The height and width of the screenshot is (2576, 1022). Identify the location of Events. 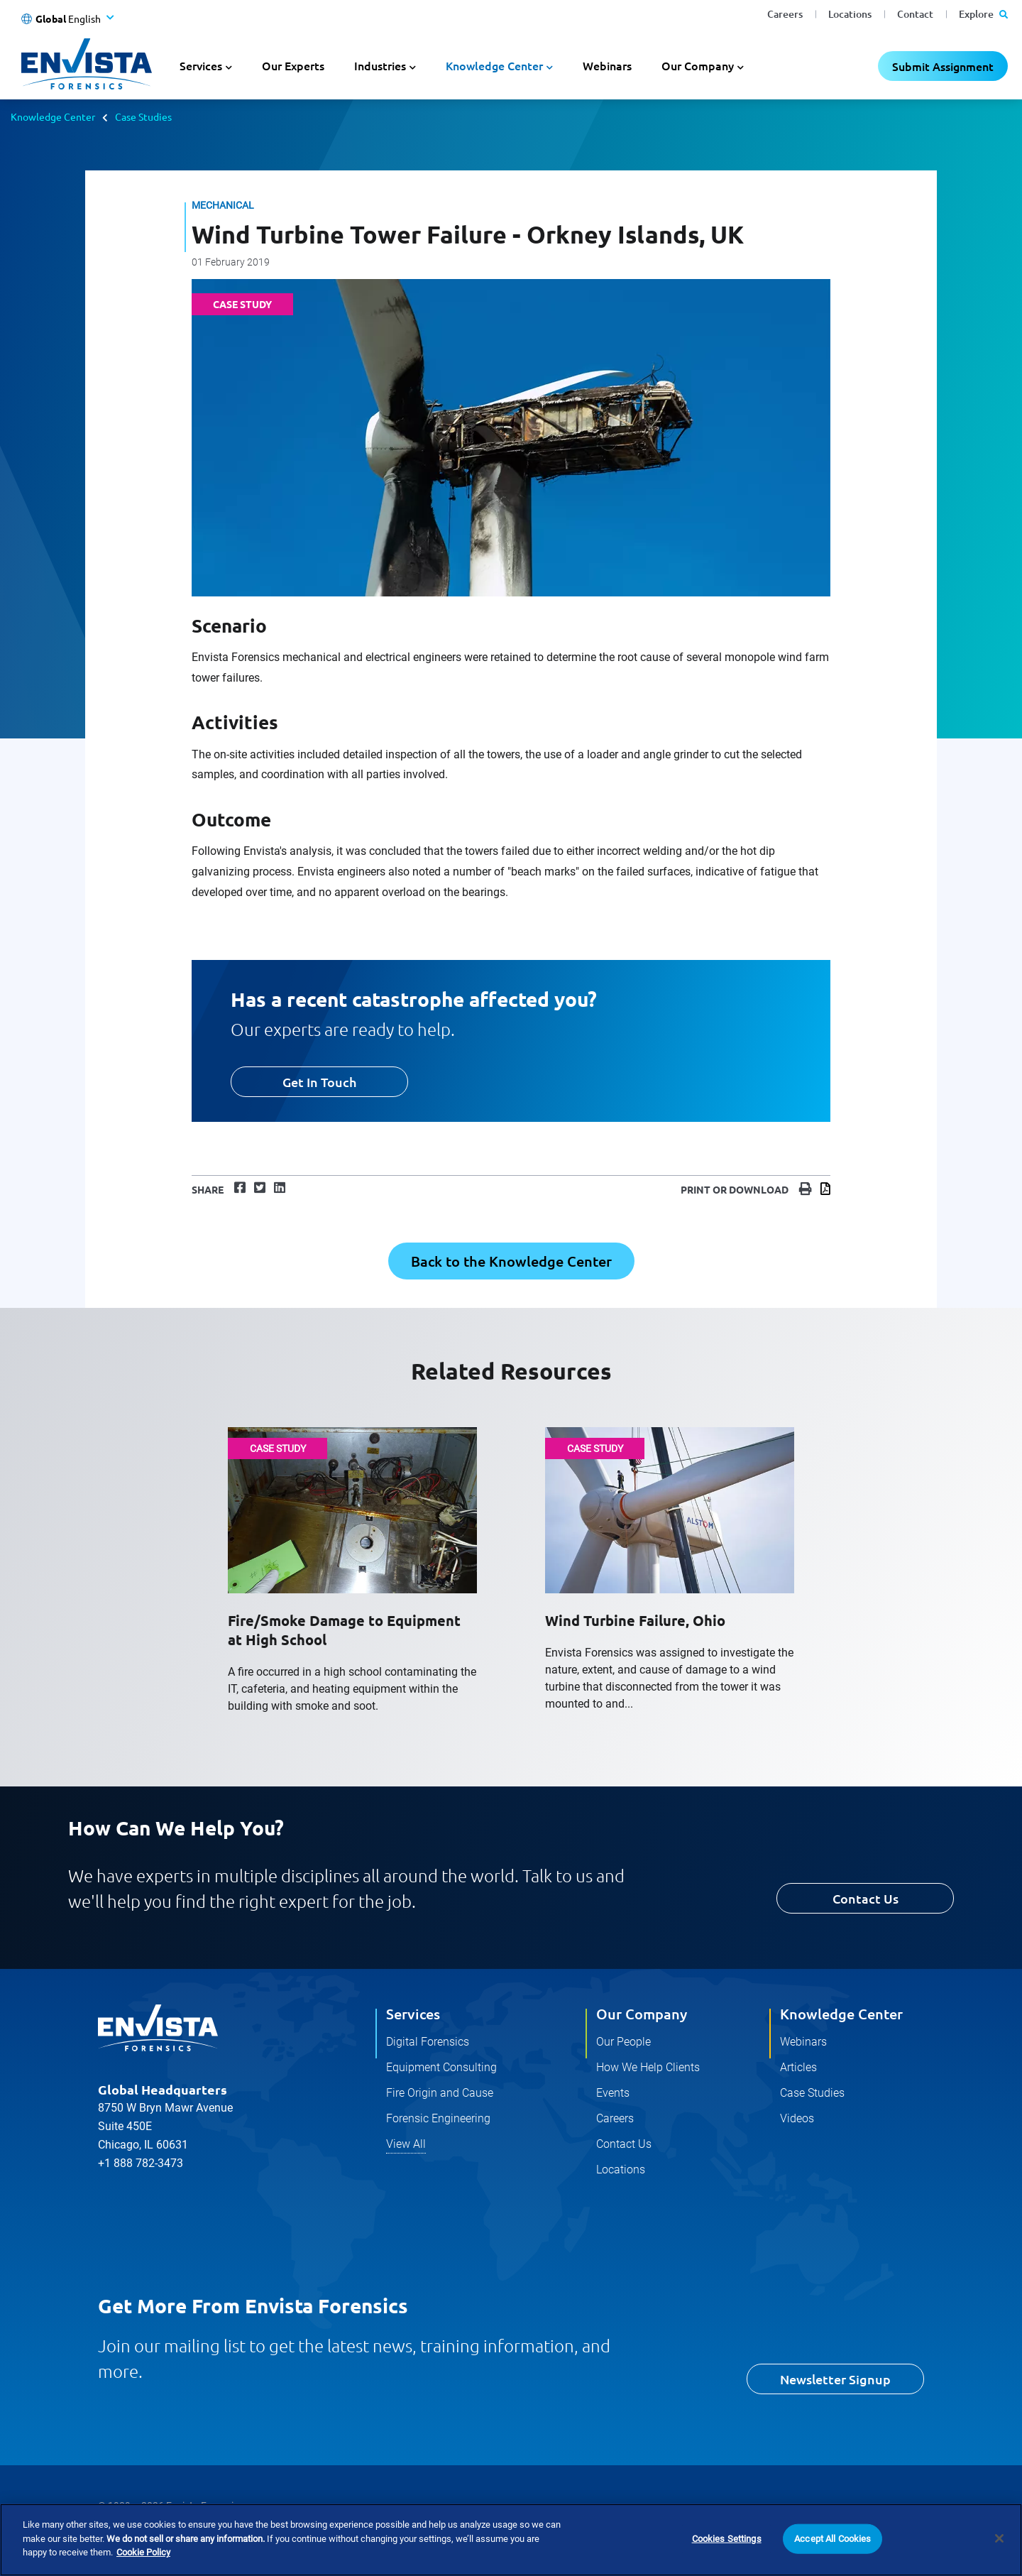
(613, 2093).